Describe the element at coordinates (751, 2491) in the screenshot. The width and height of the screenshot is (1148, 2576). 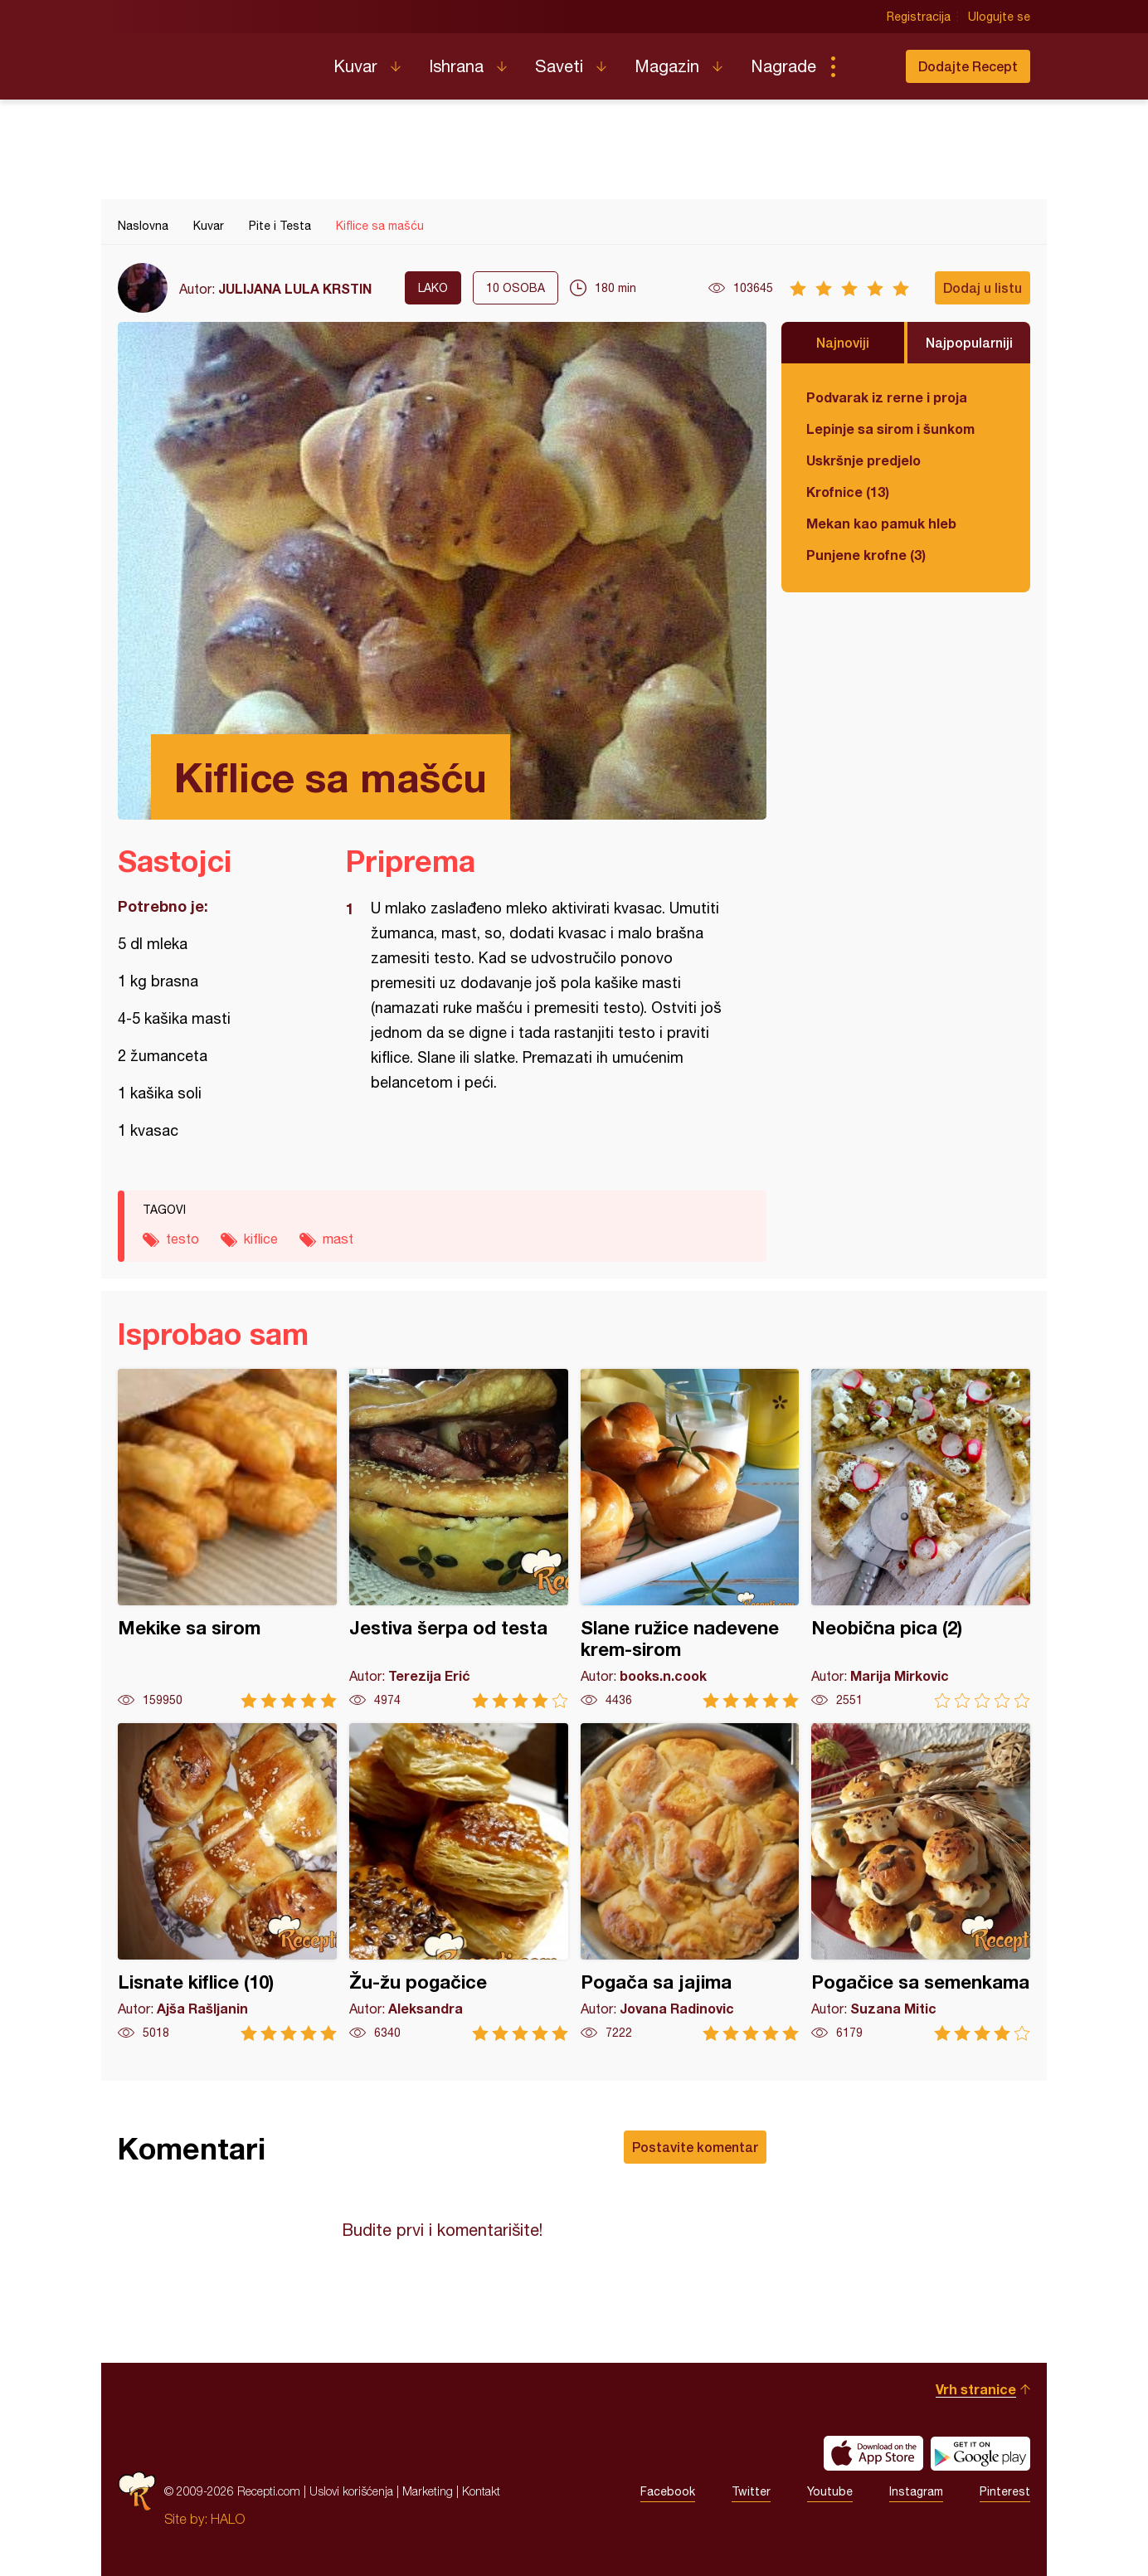
I see `Twitter` at that location.